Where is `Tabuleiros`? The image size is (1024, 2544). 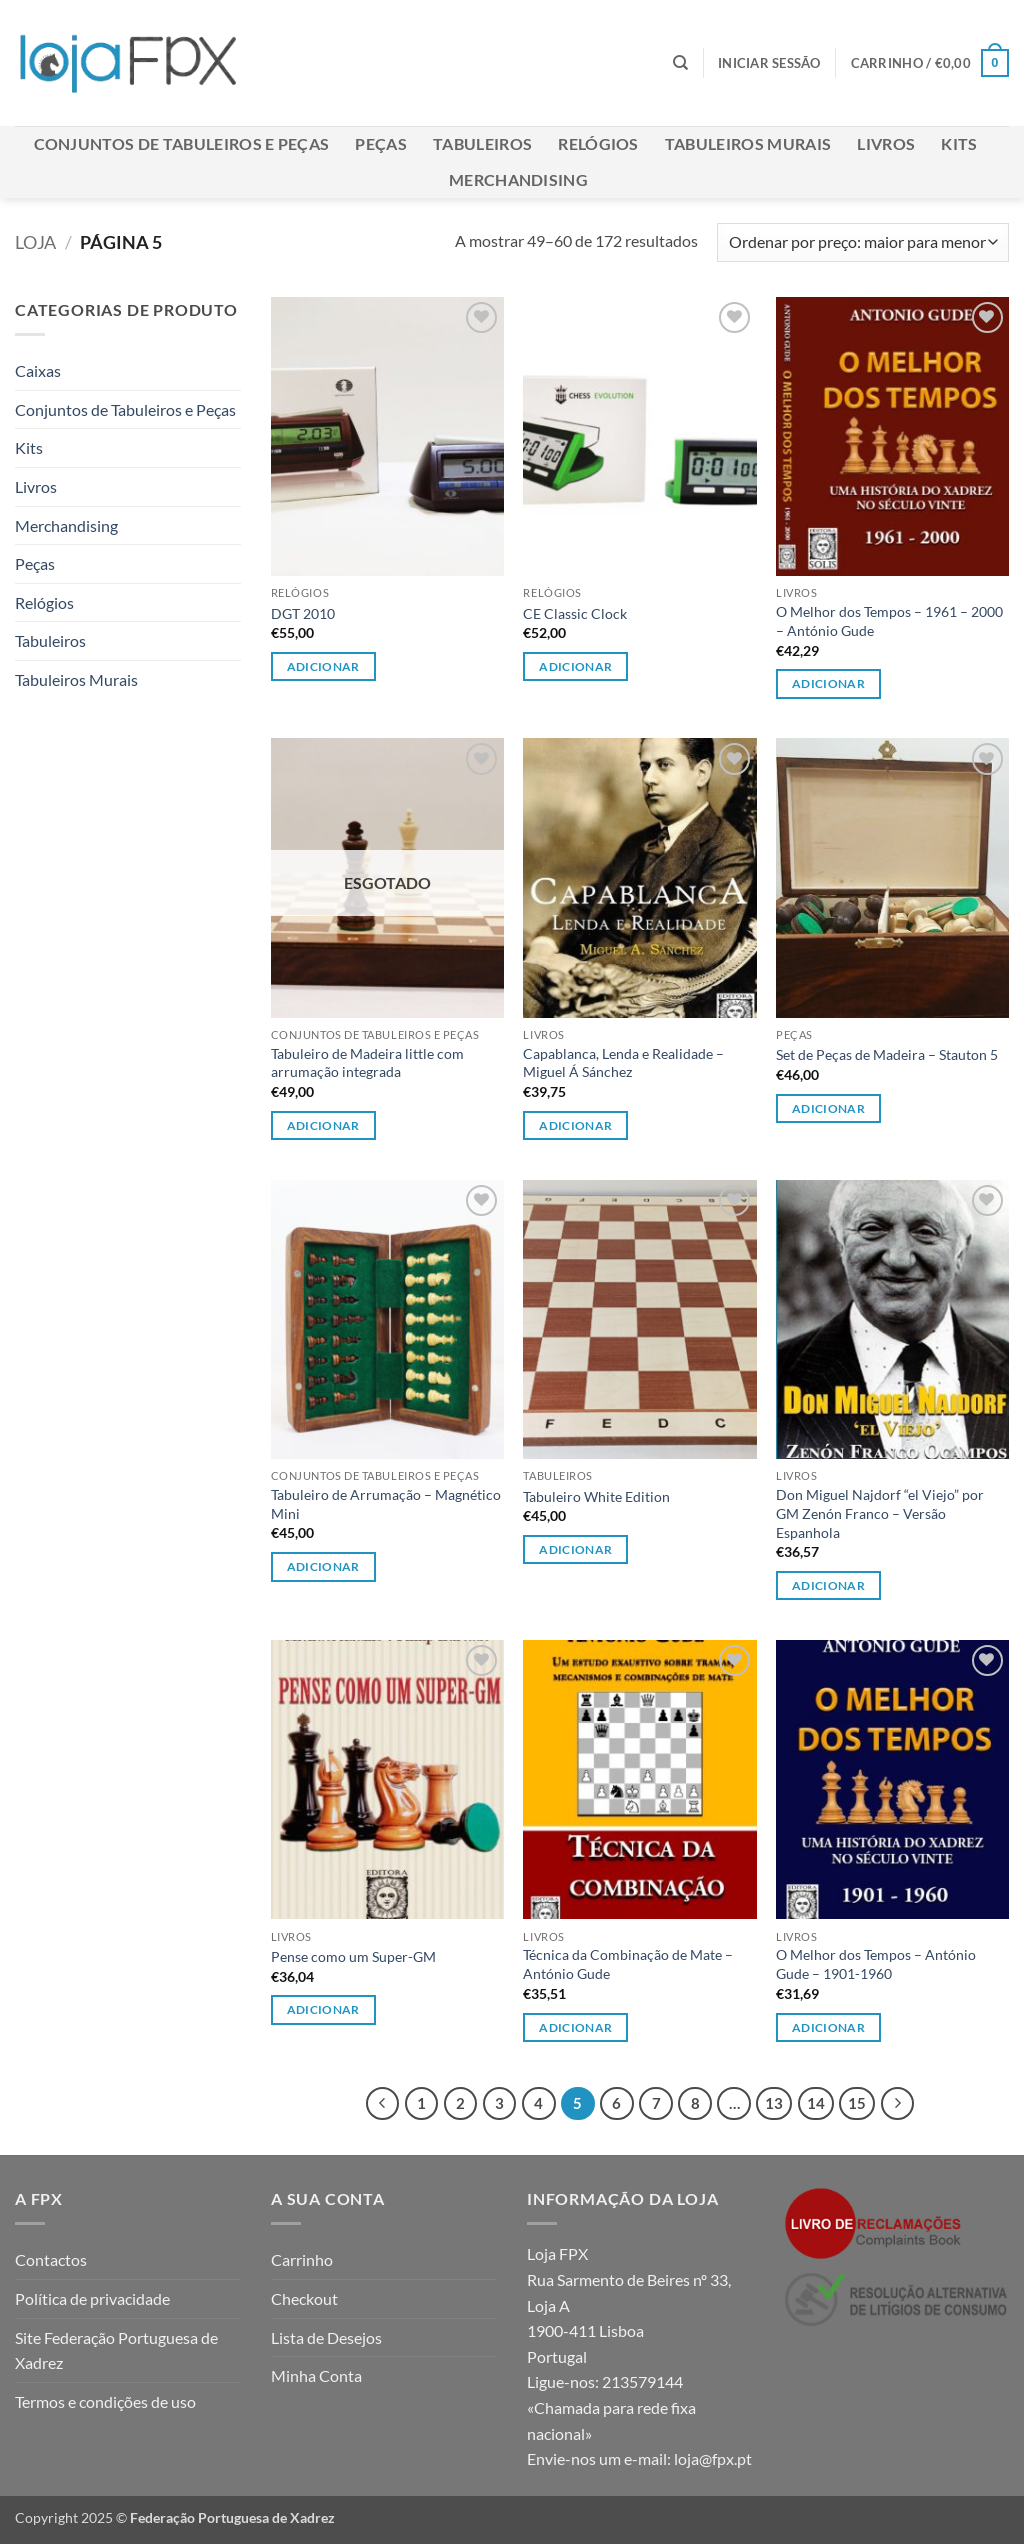
Tabuleiros is located at coordinates (482, 143).